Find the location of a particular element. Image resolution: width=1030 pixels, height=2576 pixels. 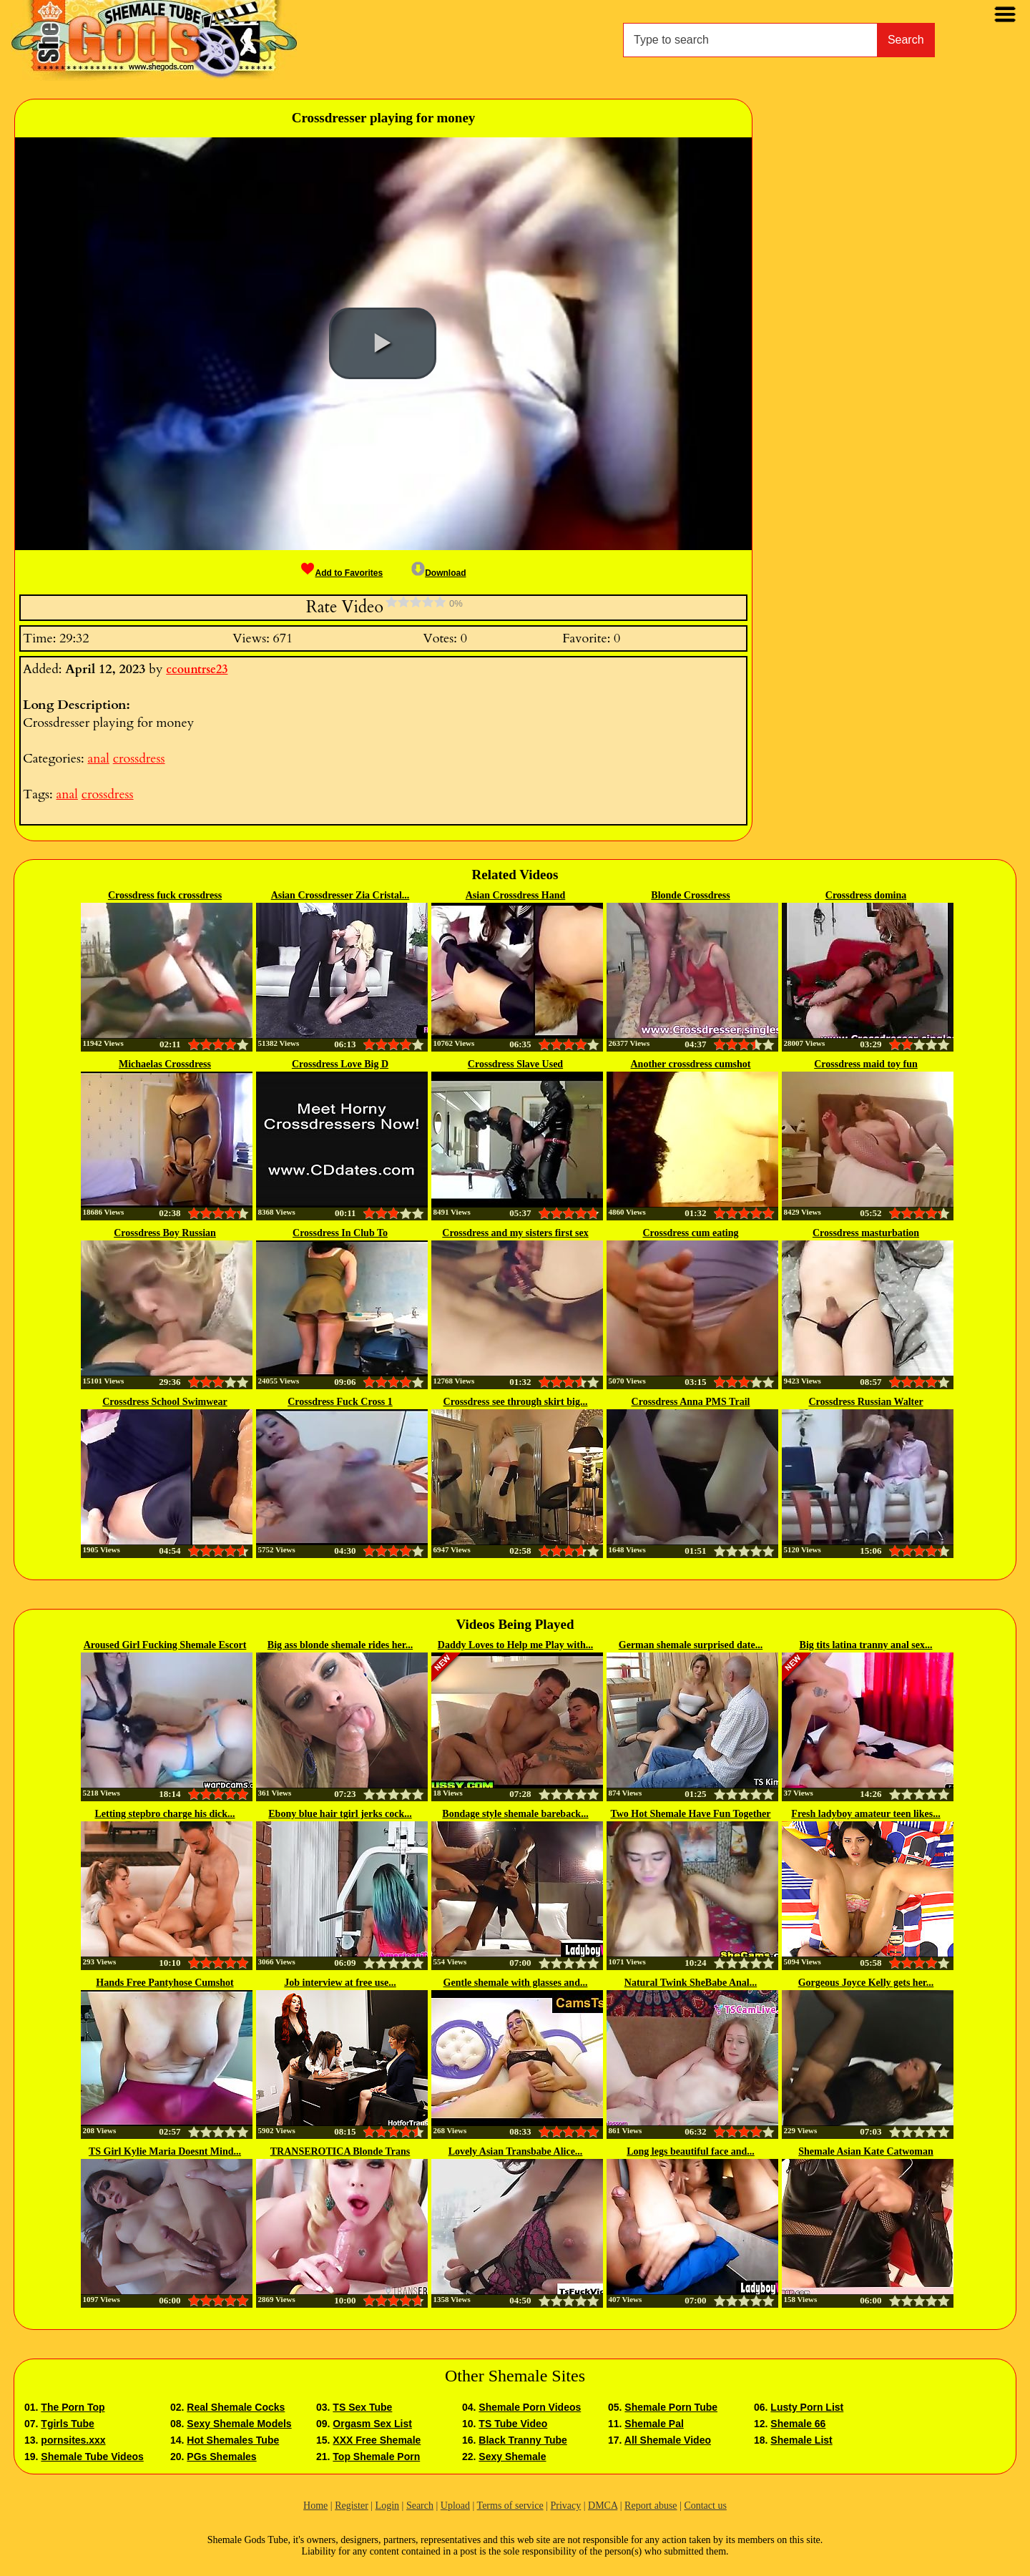

Lovely Asian Transbabe Alice... is located at coordinates (515, 2151).